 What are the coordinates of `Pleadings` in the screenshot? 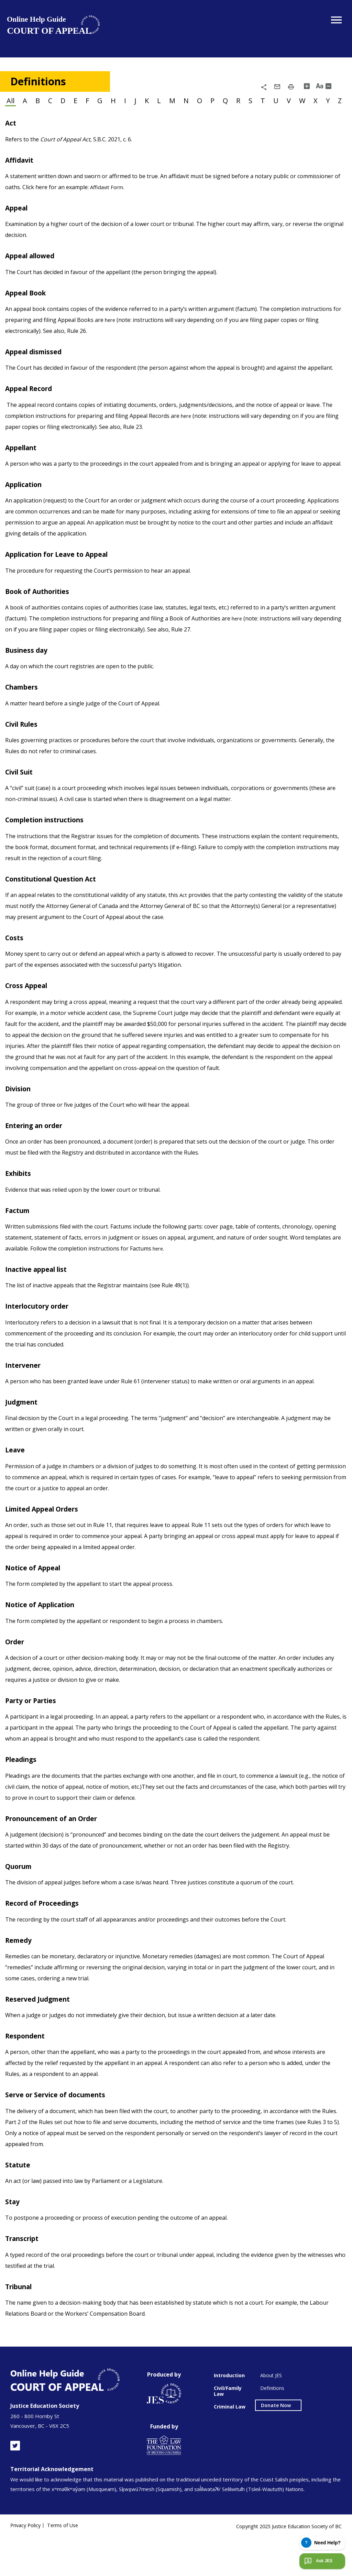 It's located at (23, 1791).